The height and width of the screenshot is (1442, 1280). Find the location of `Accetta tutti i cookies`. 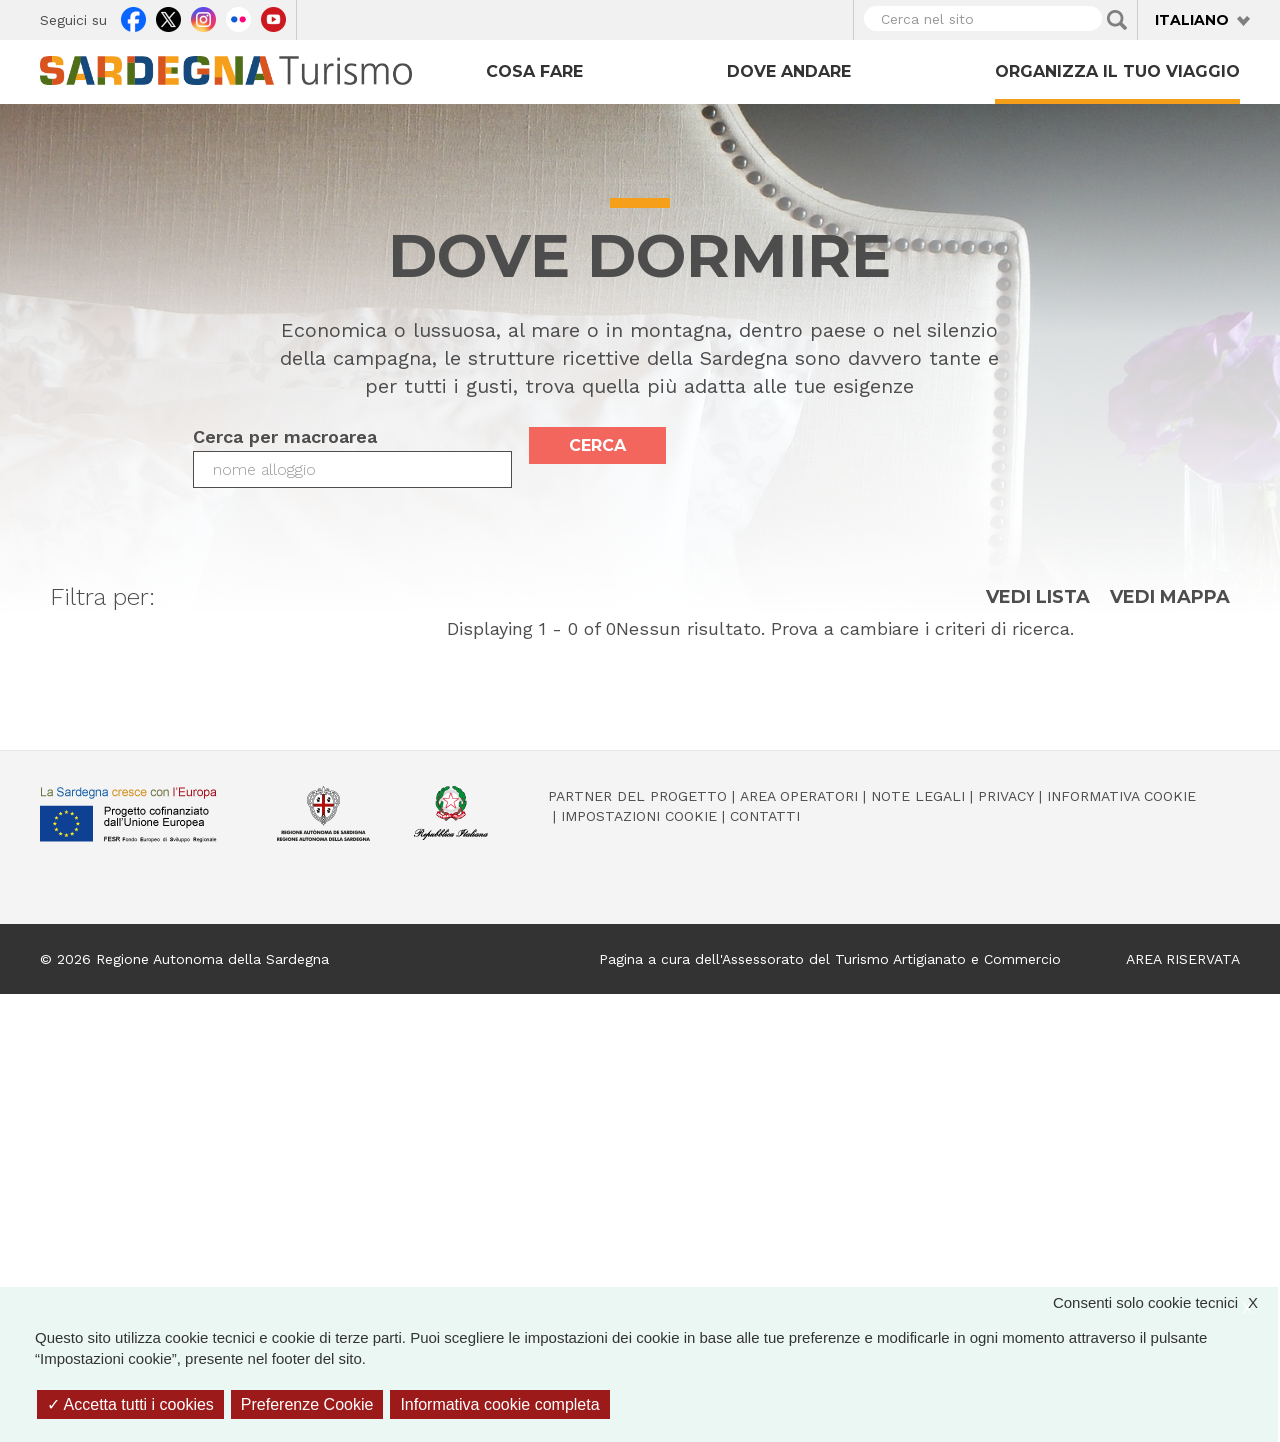

Accetta tutti i cookies is located at coordinates (130, 1404).